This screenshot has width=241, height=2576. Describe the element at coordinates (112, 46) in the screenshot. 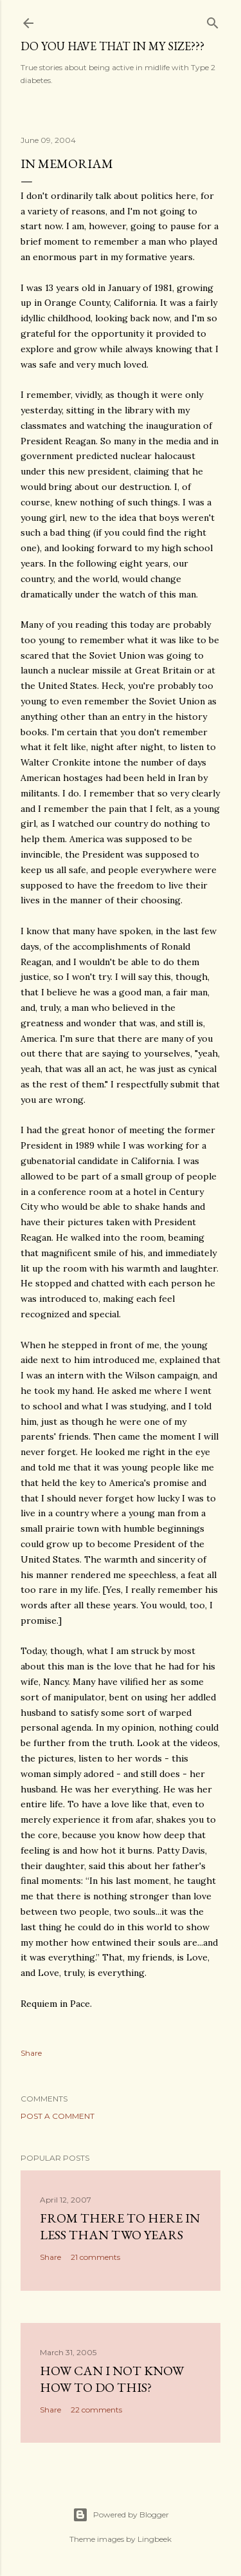

I see `Do you have that in my size???` at that location.